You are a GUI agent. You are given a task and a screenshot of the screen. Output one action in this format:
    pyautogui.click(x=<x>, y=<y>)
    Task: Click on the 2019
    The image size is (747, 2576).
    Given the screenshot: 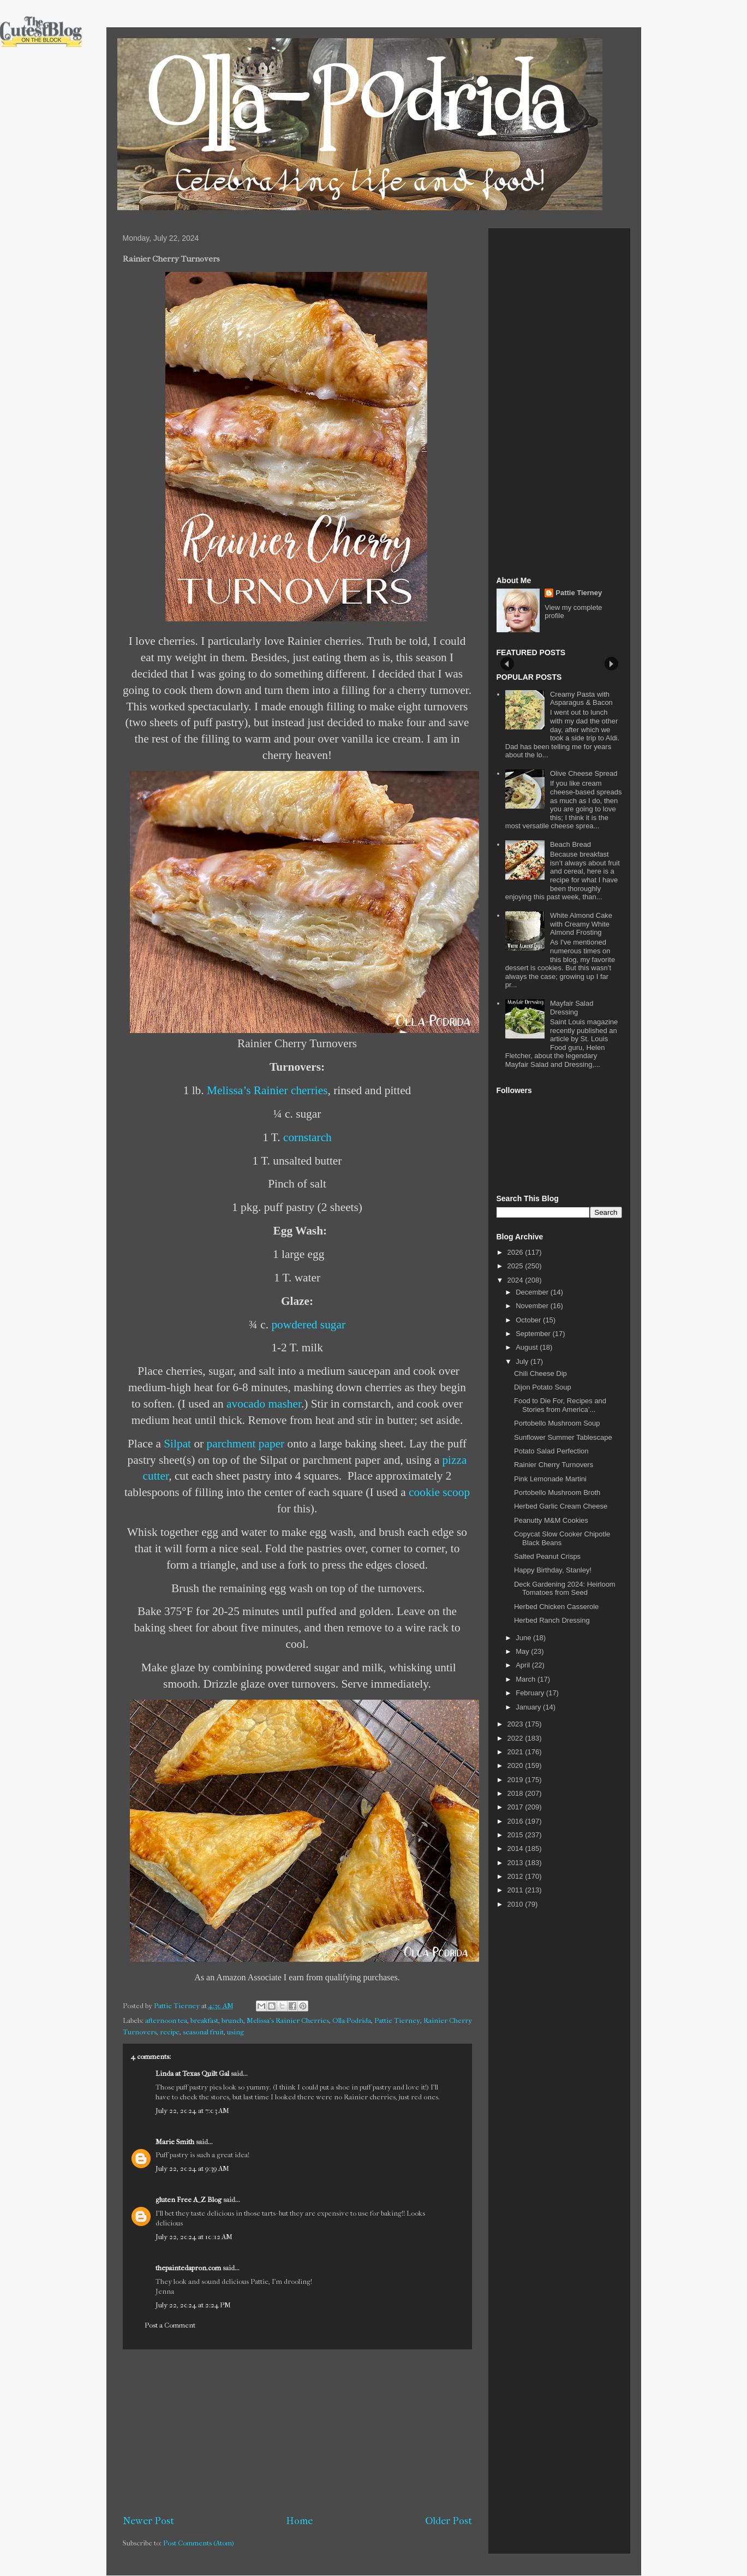 What is the action you would take?
    pyautogui.click(x=516, y=1780)
    